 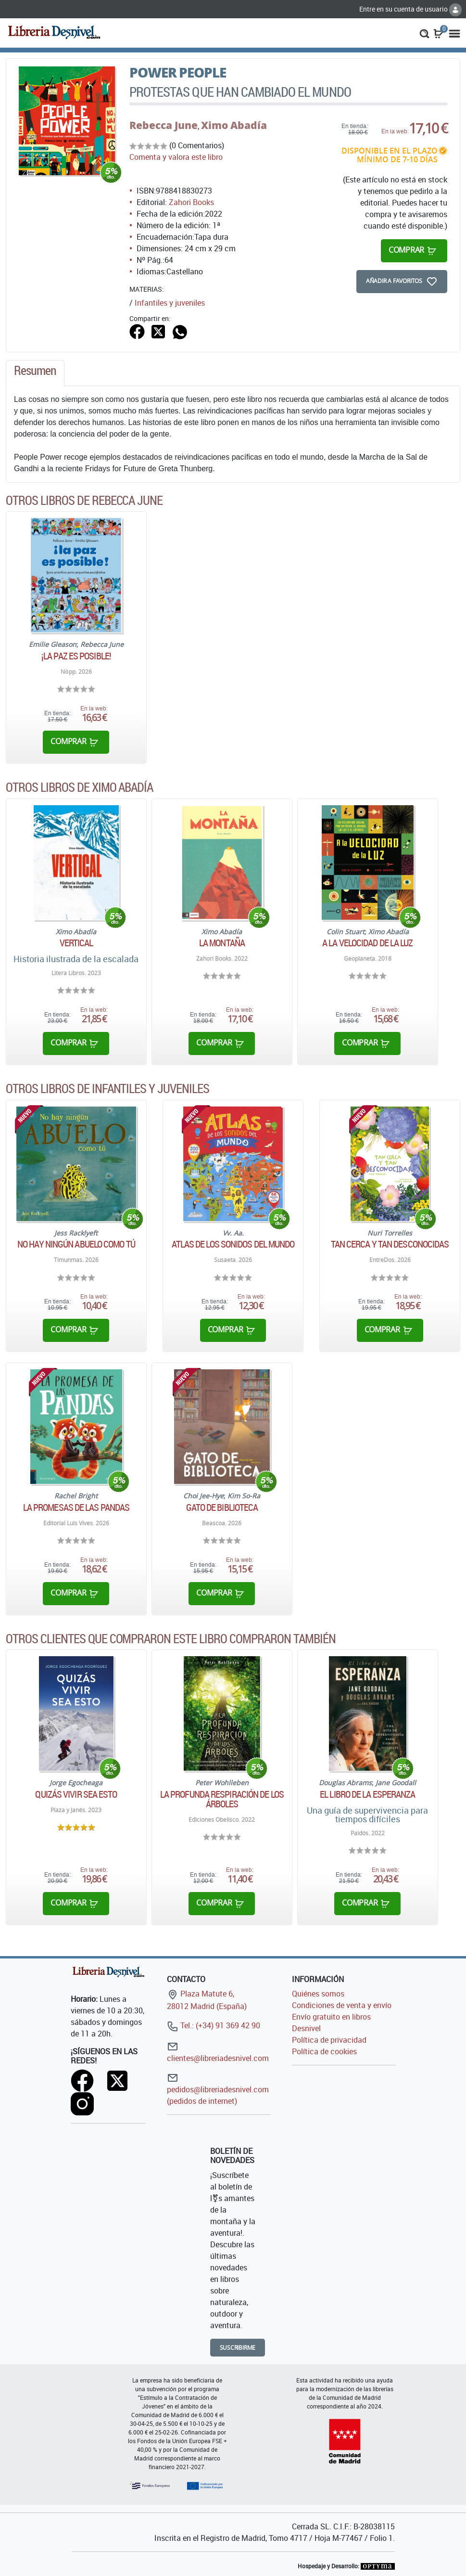 What do you see at coordinates (35, 373) in the screenshot?
I see `[tab]` at bounding box center [35, 373].